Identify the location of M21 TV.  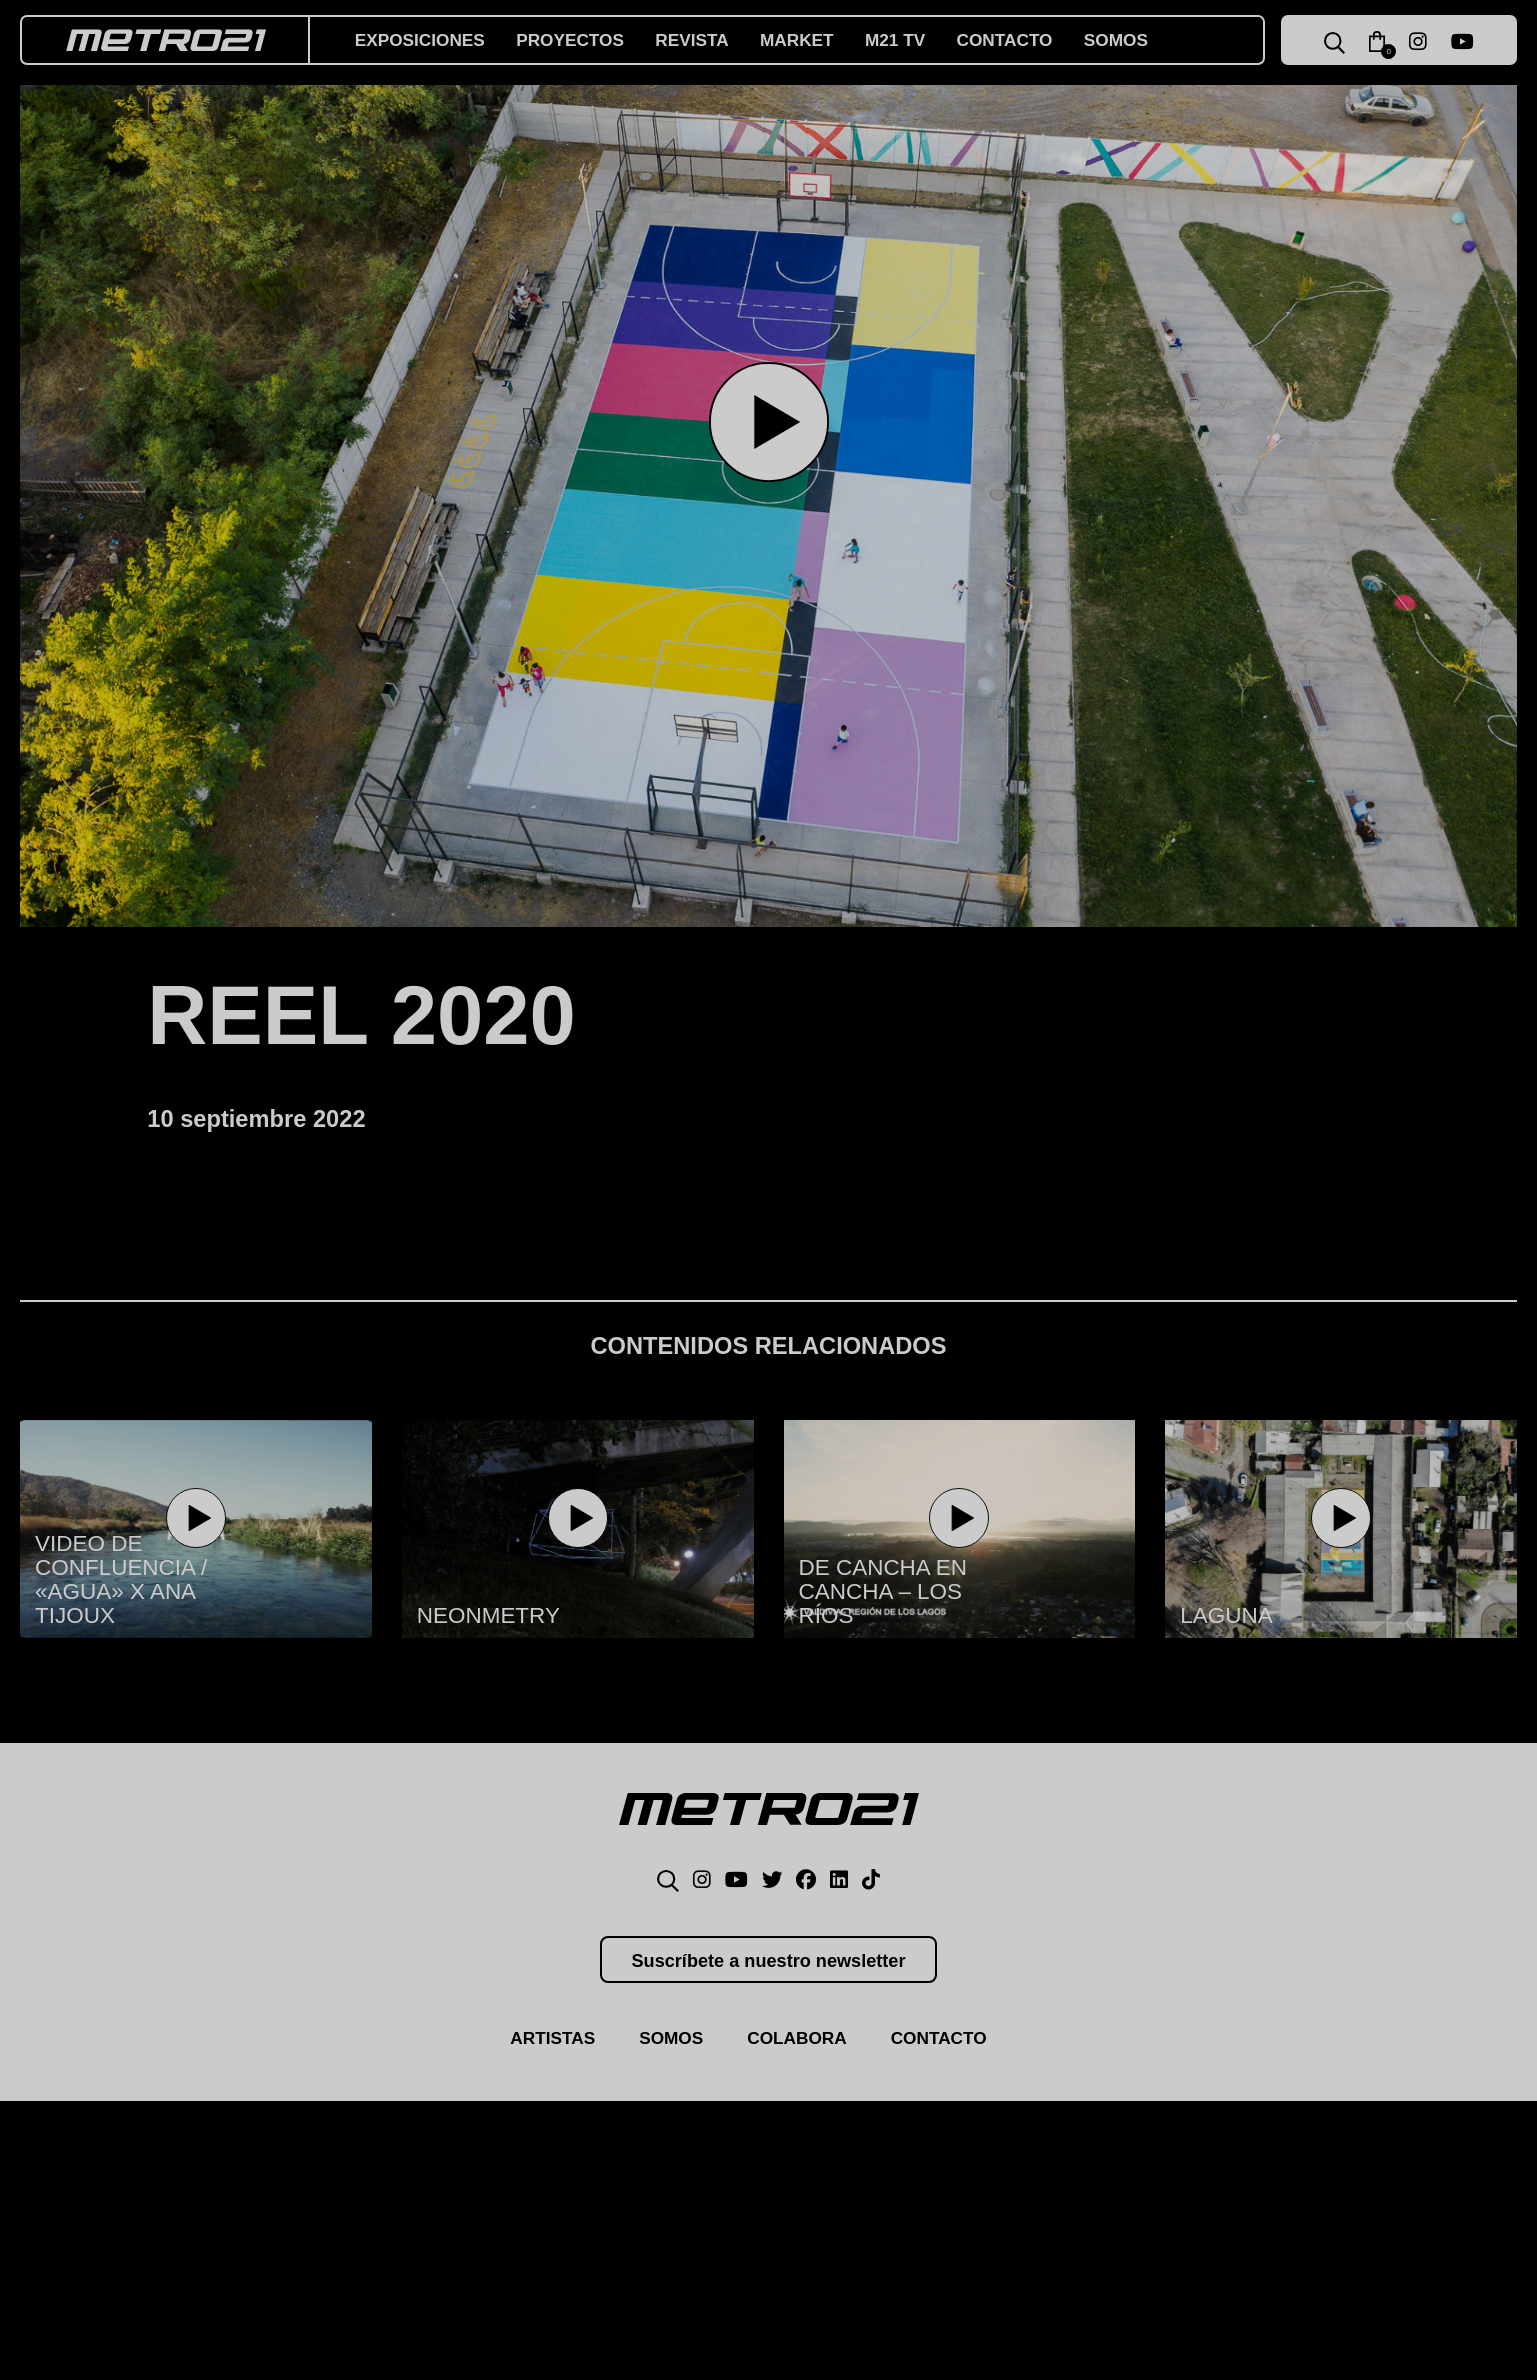
(916, 40).